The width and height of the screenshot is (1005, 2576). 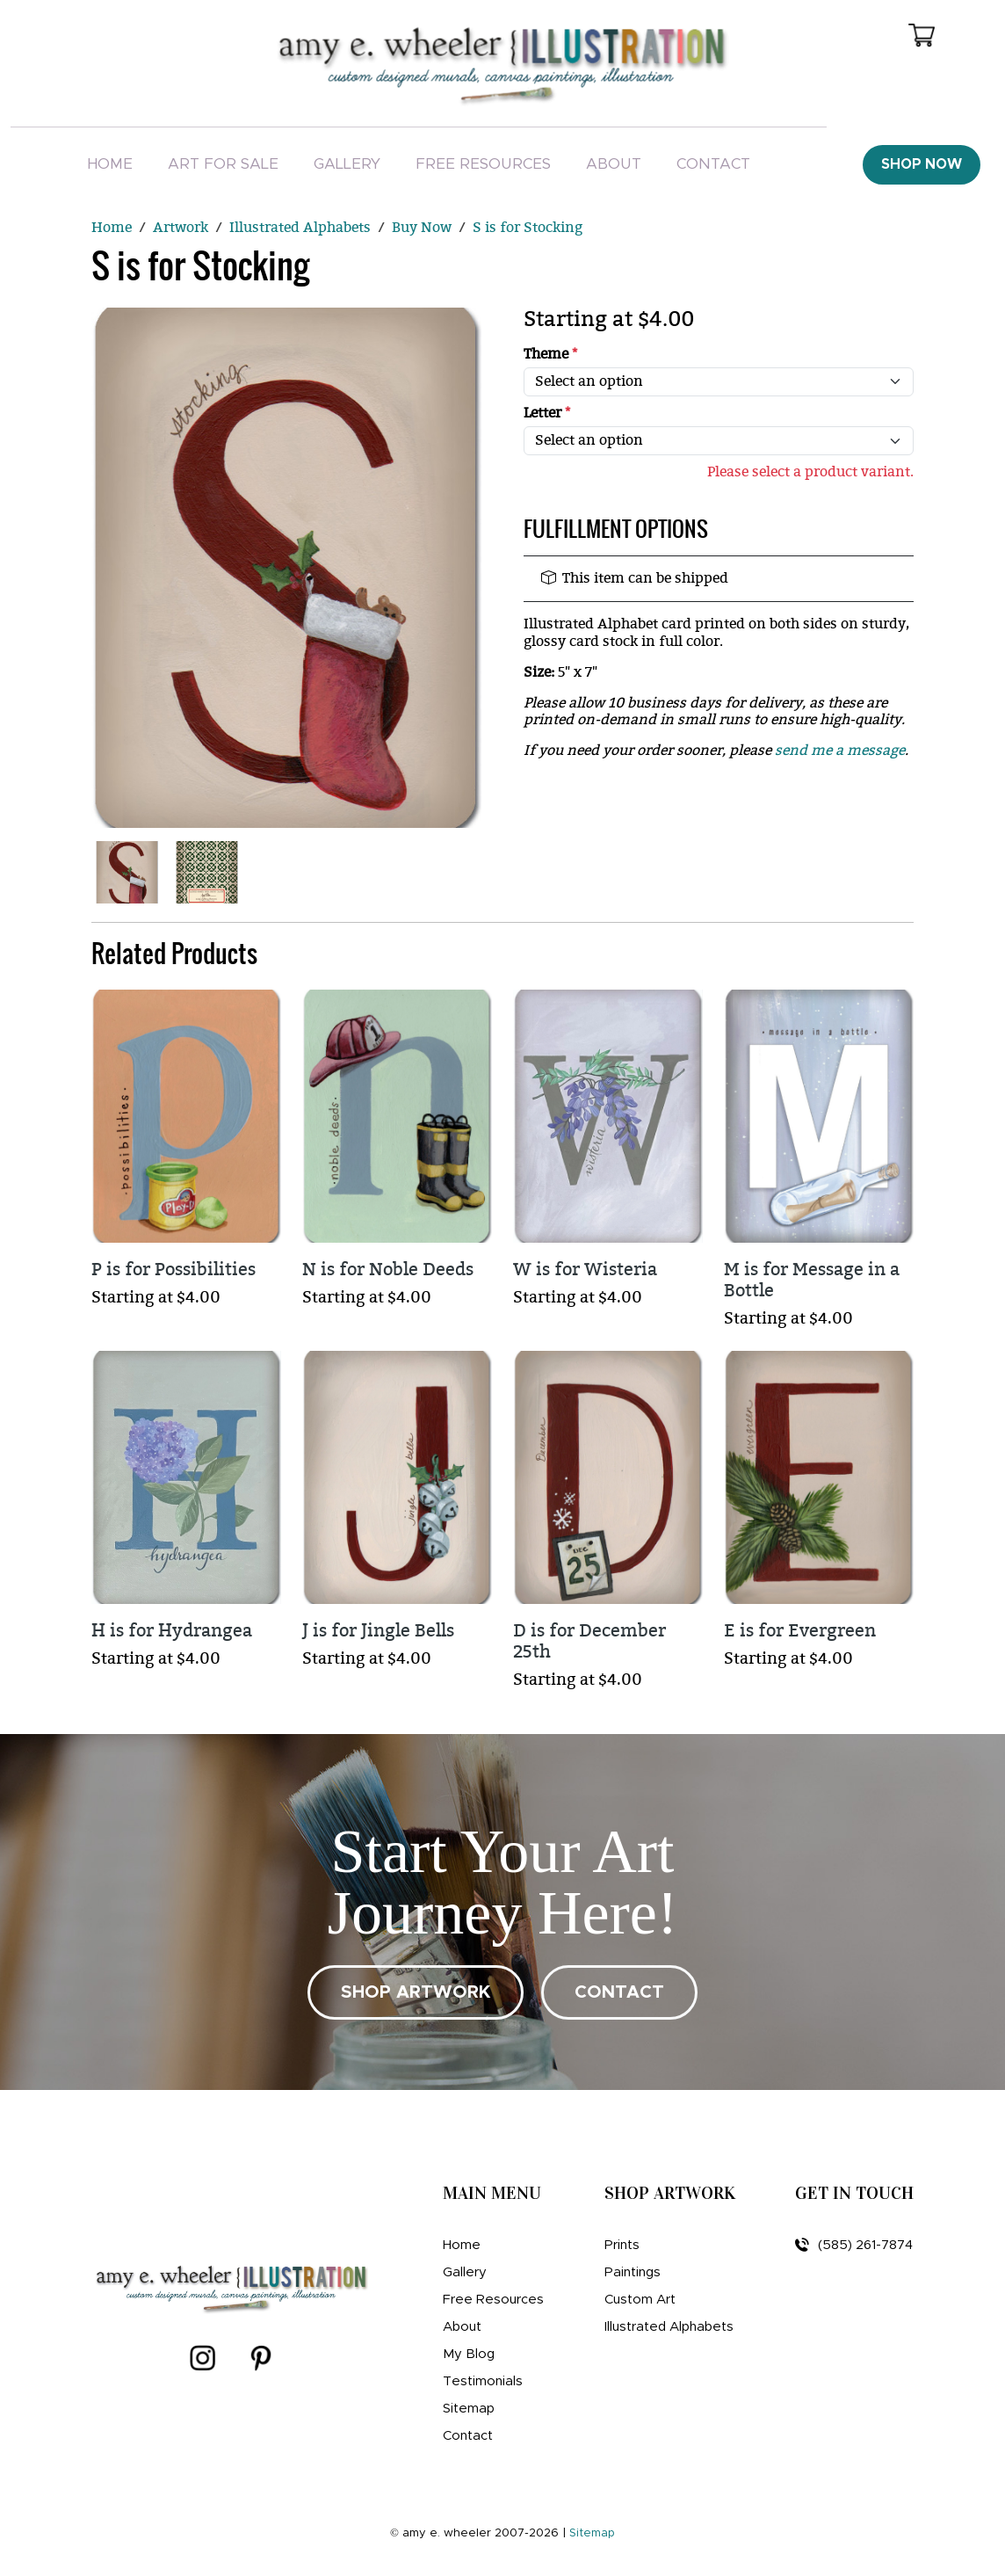 What do you see at coordinates (347, 163) in the screenshot?
I see `Gallery` at bounding box center [347, 163].